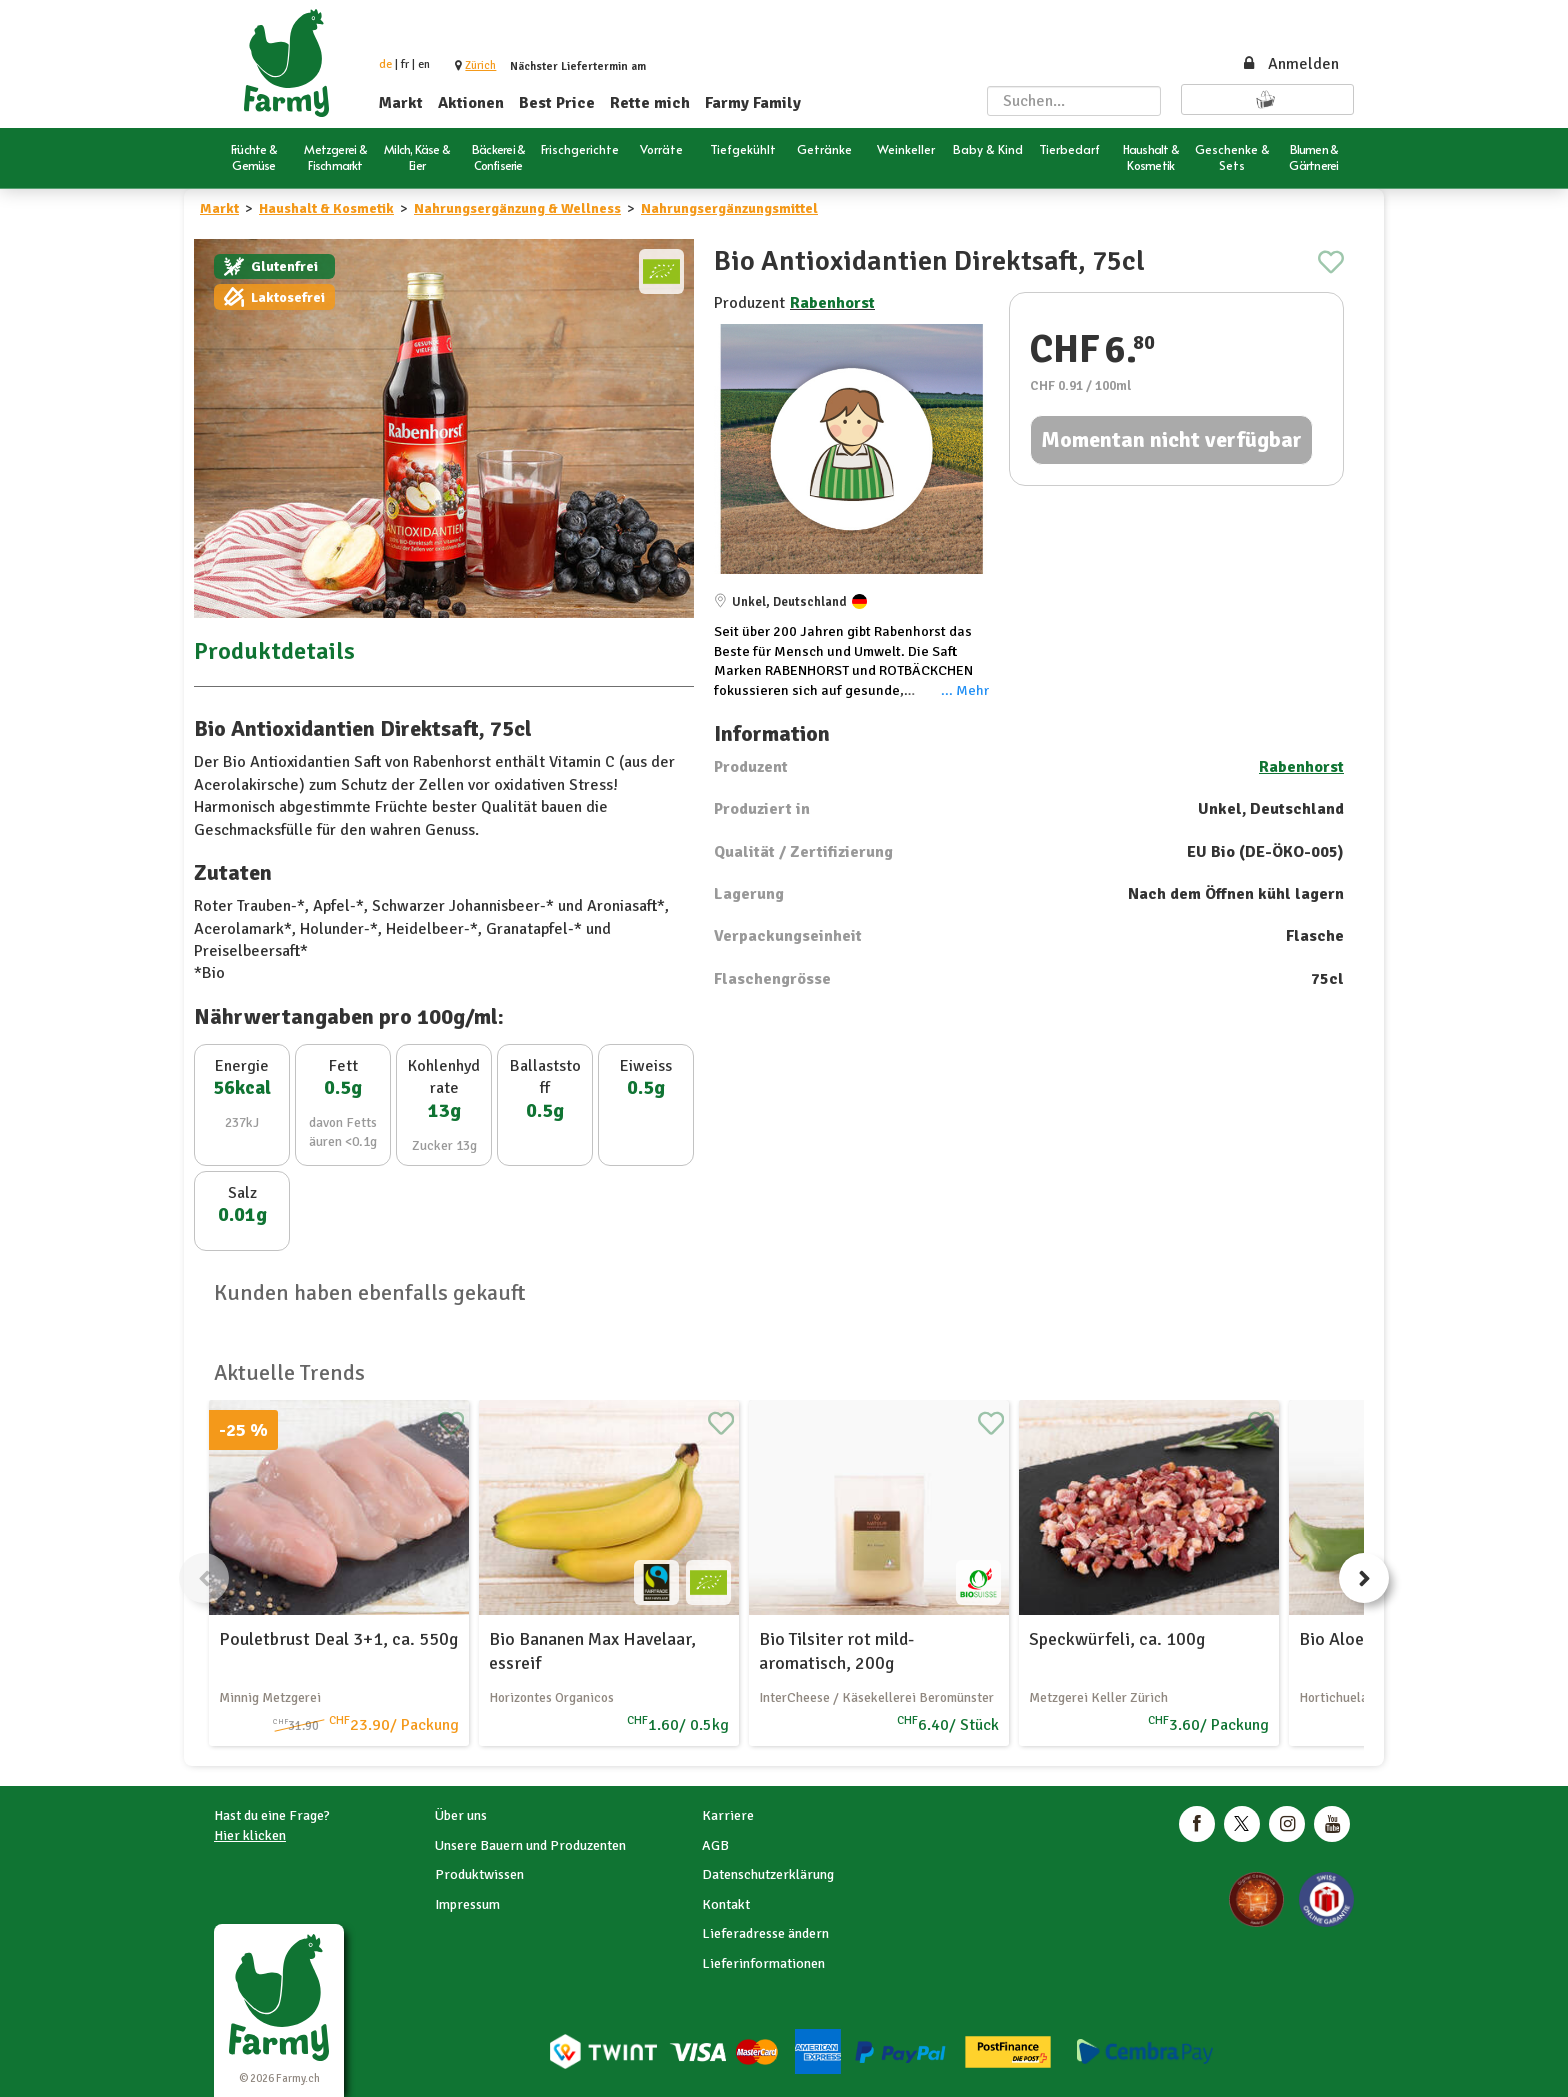 This screenshot has width=1568, height=2097. Describe the element at coordinates (424, 64) in the screenshot. I see `en` at that location.